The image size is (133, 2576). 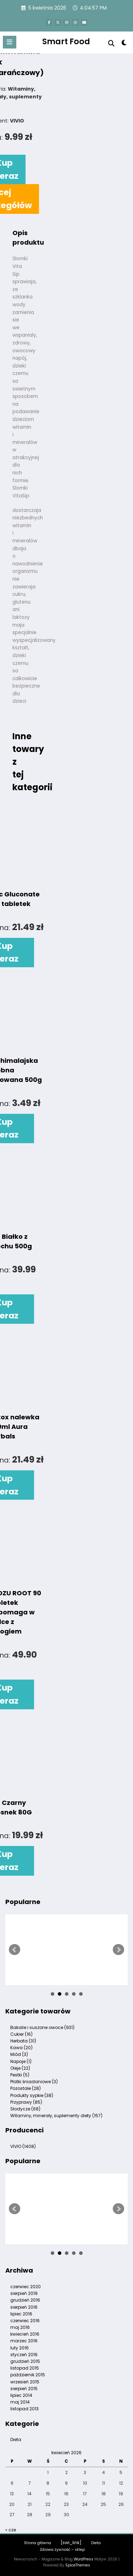 What do you see at coordinates (21, 2061) in the screenshot?
I see `Napoje` at bounding box center [21, 2061].